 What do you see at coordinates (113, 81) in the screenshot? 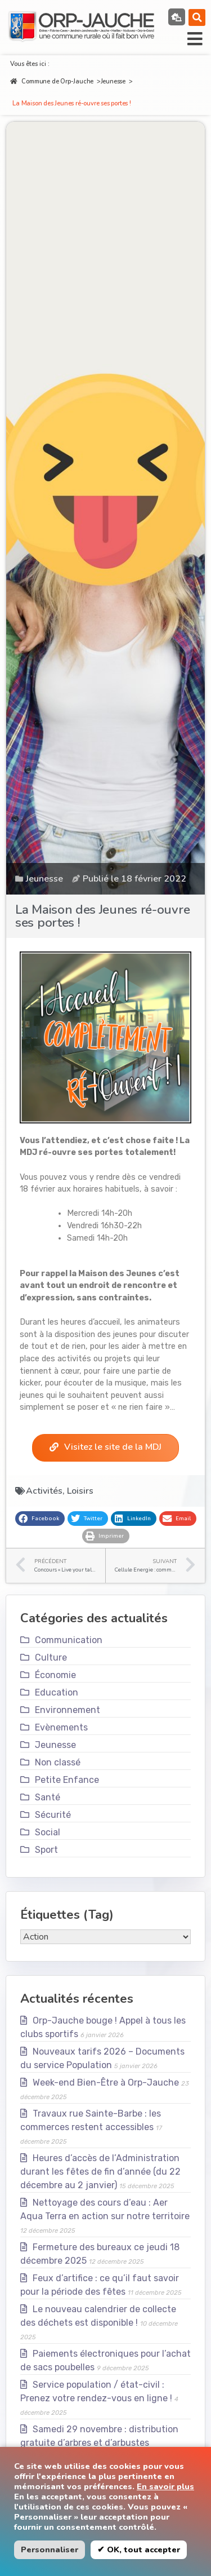
I see `Jeunesse` at bounding box center [113, 81].